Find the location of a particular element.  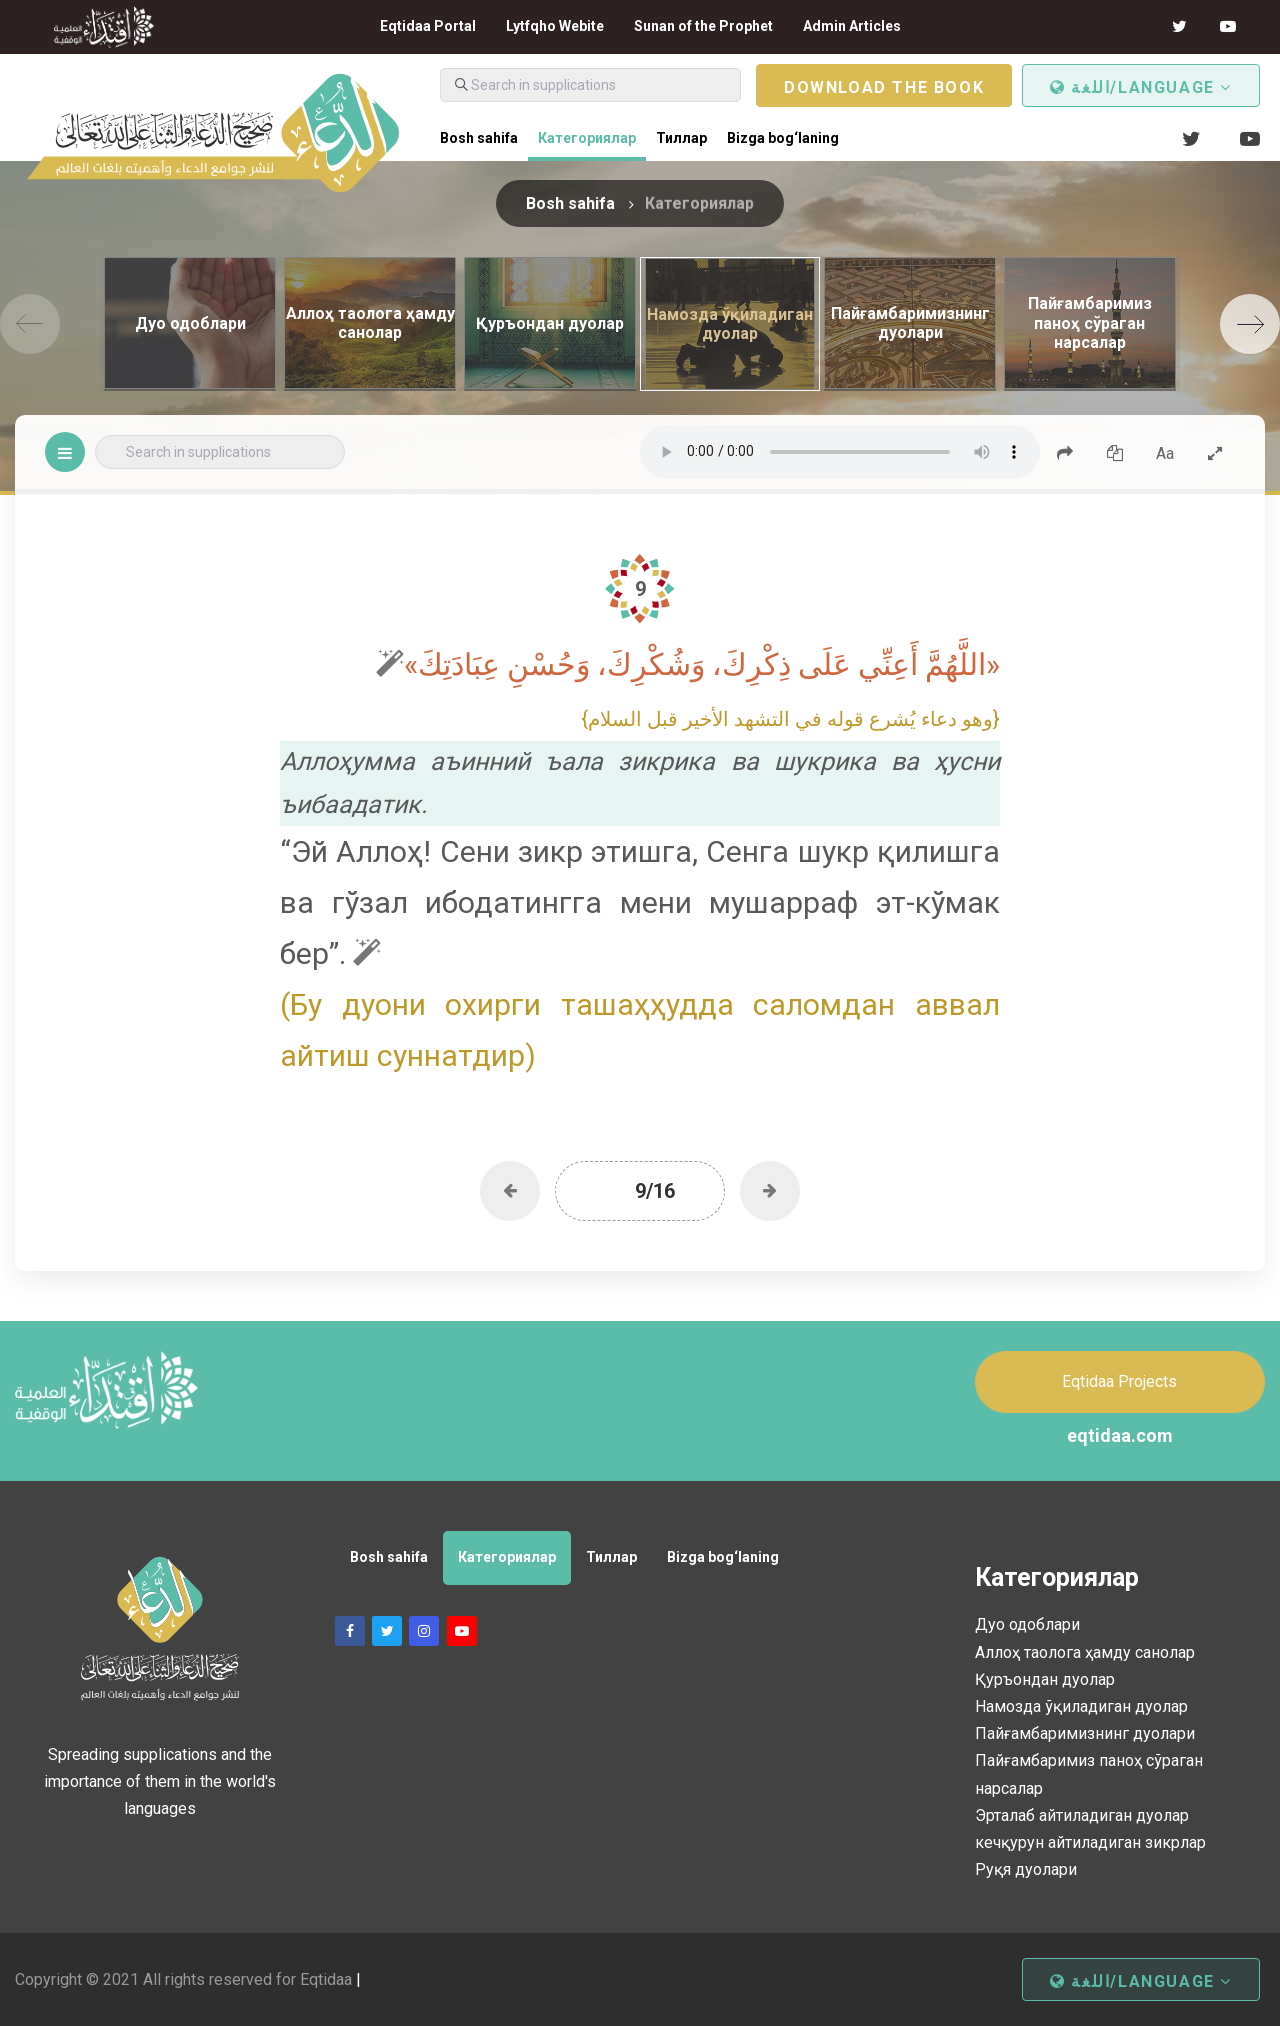

Дуо одоблари is located at coordinates (1027, 1624).